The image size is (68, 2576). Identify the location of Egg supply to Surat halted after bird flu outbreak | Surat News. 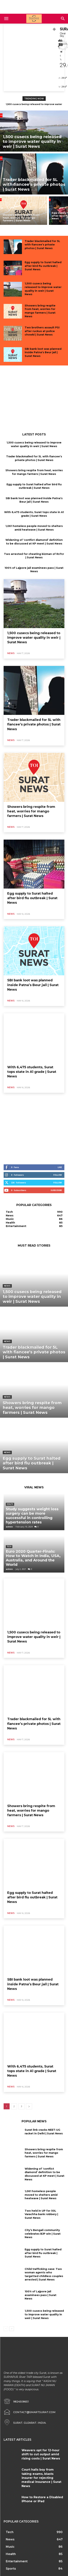
(43, 266).